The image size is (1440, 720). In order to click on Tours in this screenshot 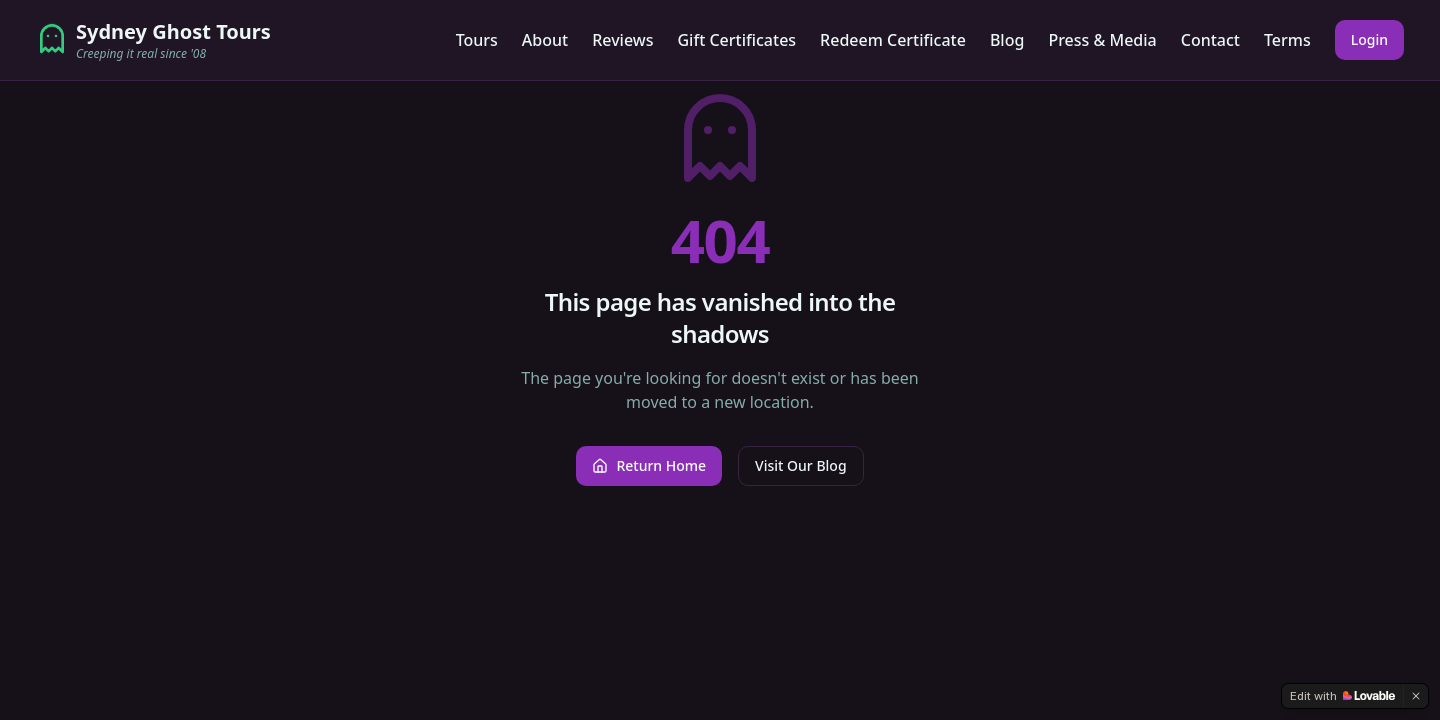, I will do `click(477, 40)`.